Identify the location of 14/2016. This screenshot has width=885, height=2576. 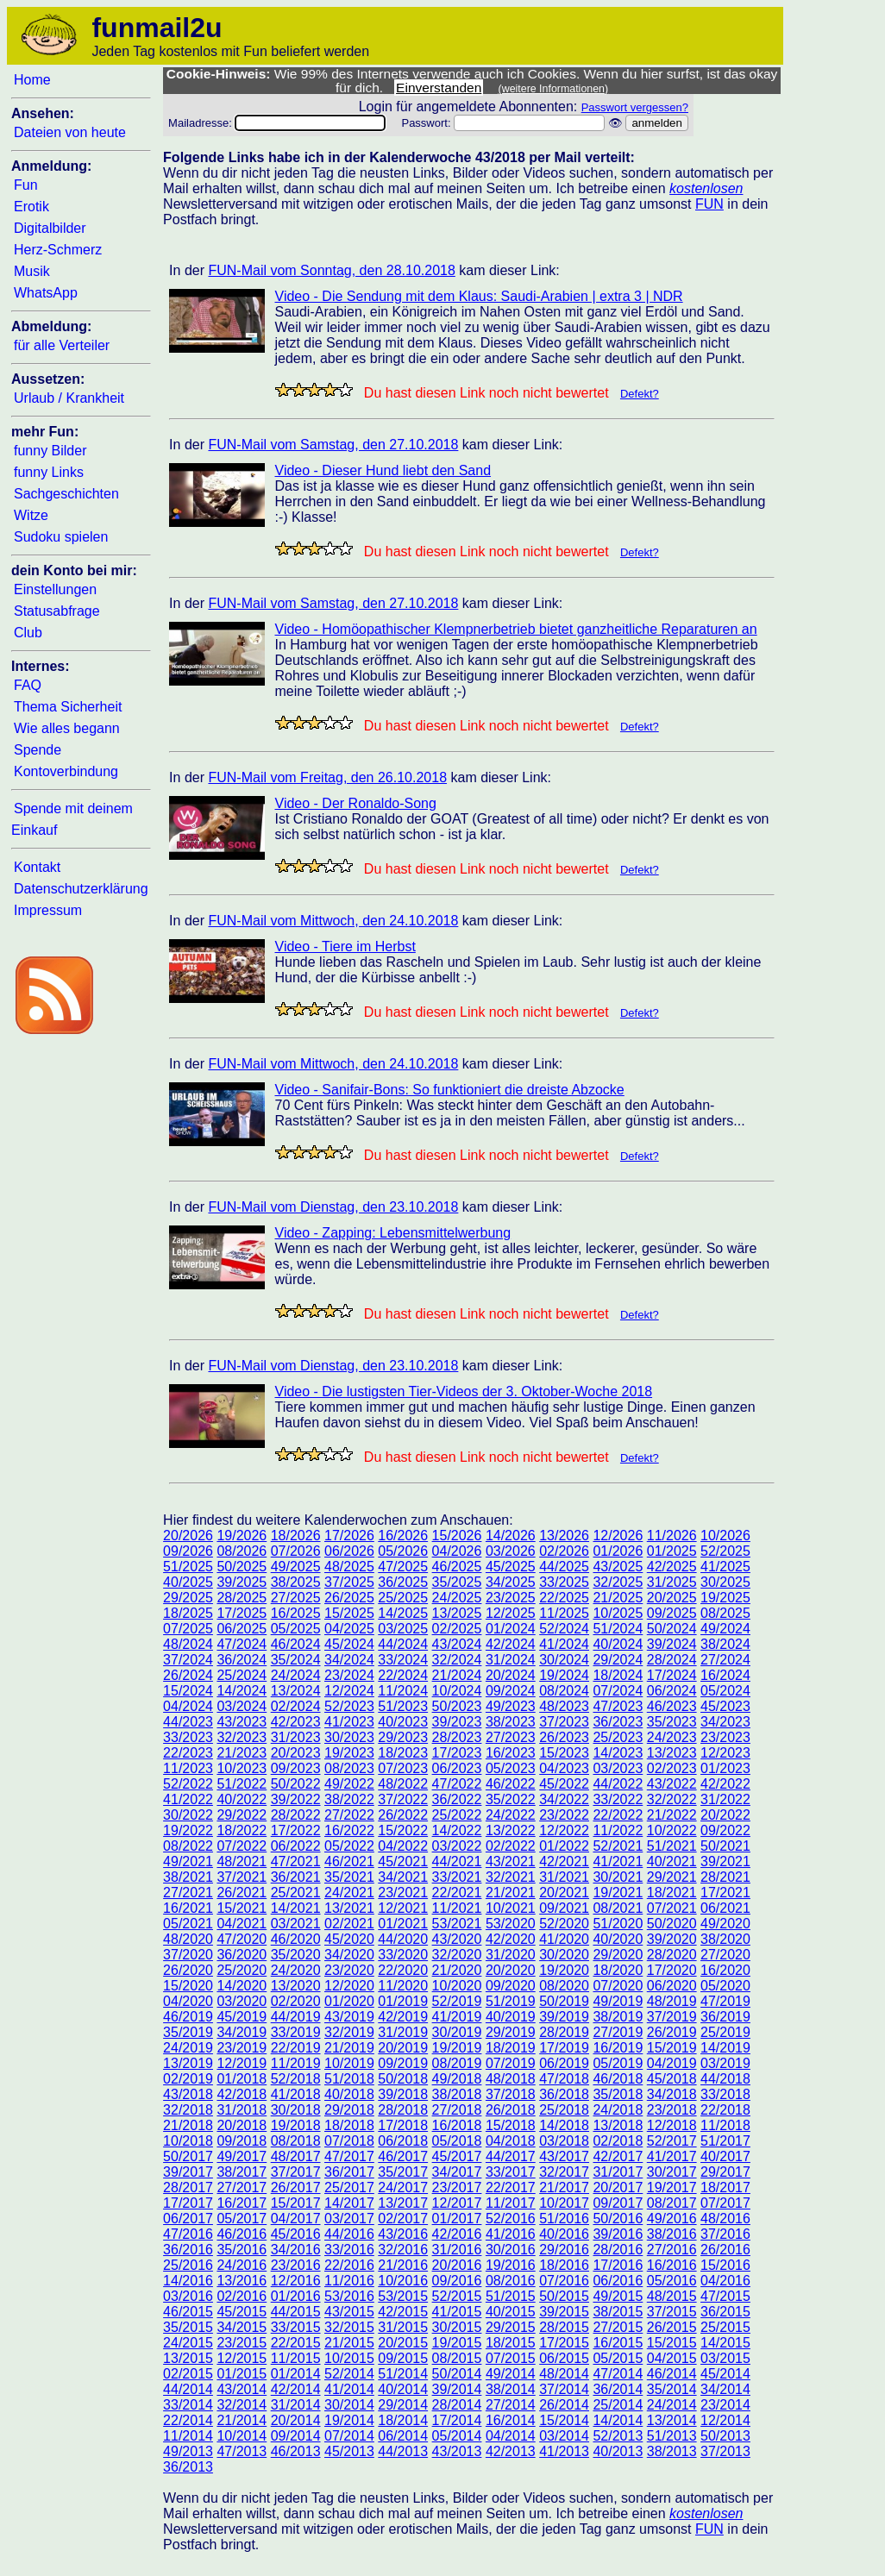
(188, 2280).